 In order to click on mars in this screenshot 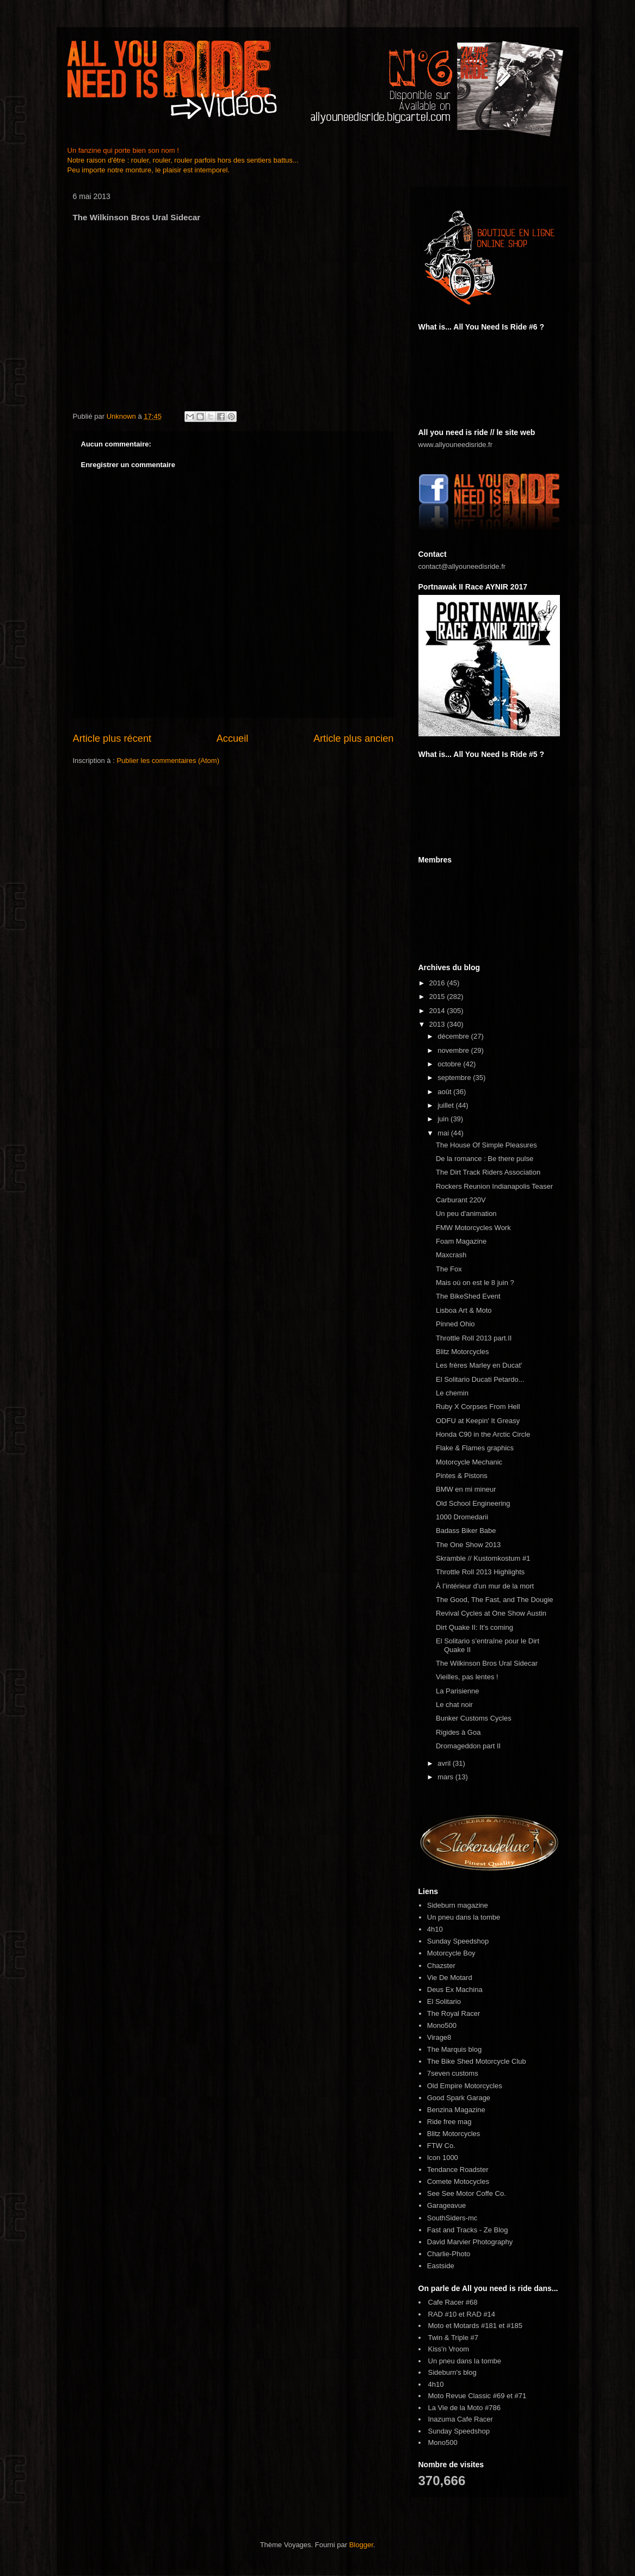, I will do `click(446, 1777)`.